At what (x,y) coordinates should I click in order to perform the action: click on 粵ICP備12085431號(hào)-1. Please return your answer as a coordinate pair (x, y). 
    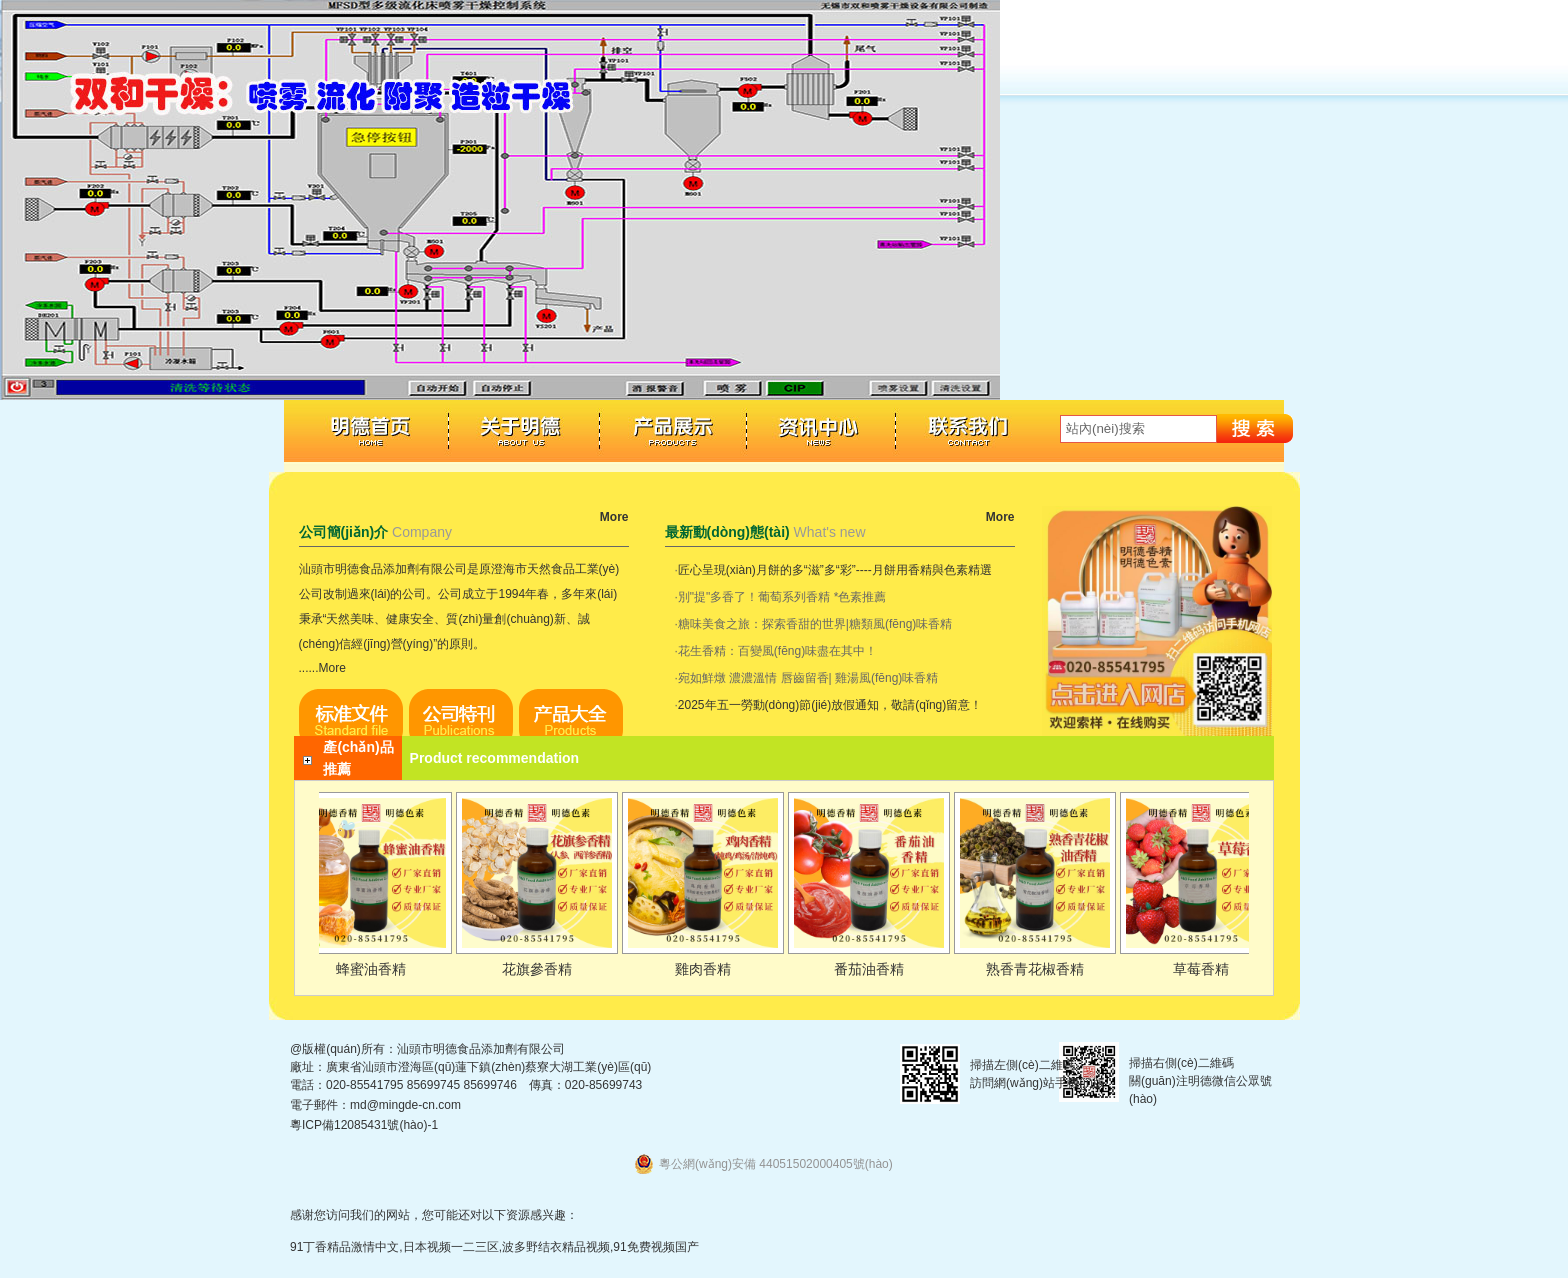
    Looking at the image, I should click on (364, 1125).